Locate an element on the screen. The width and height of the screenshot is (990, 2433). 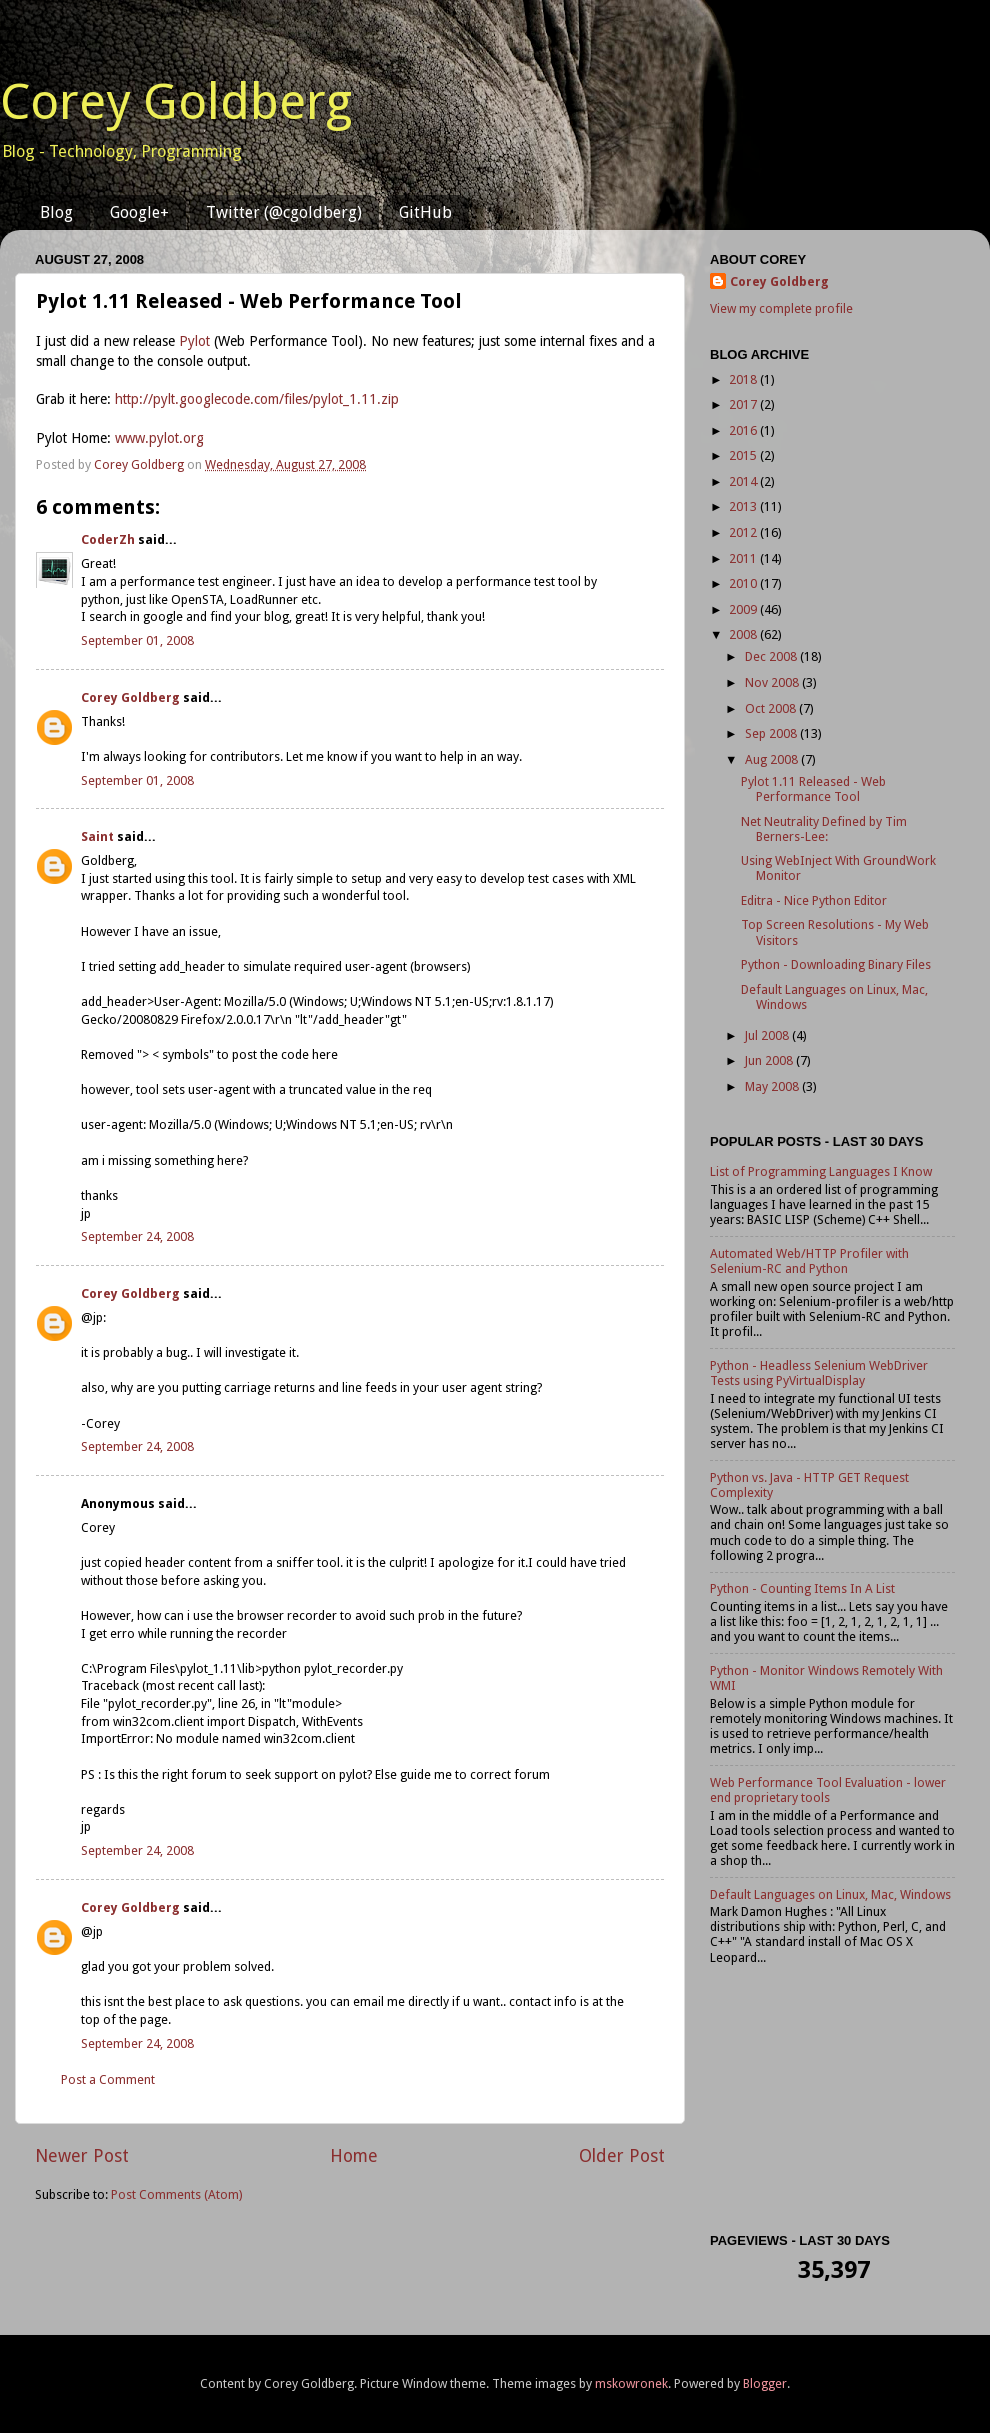
2013 is located at coordinates (744, 506).